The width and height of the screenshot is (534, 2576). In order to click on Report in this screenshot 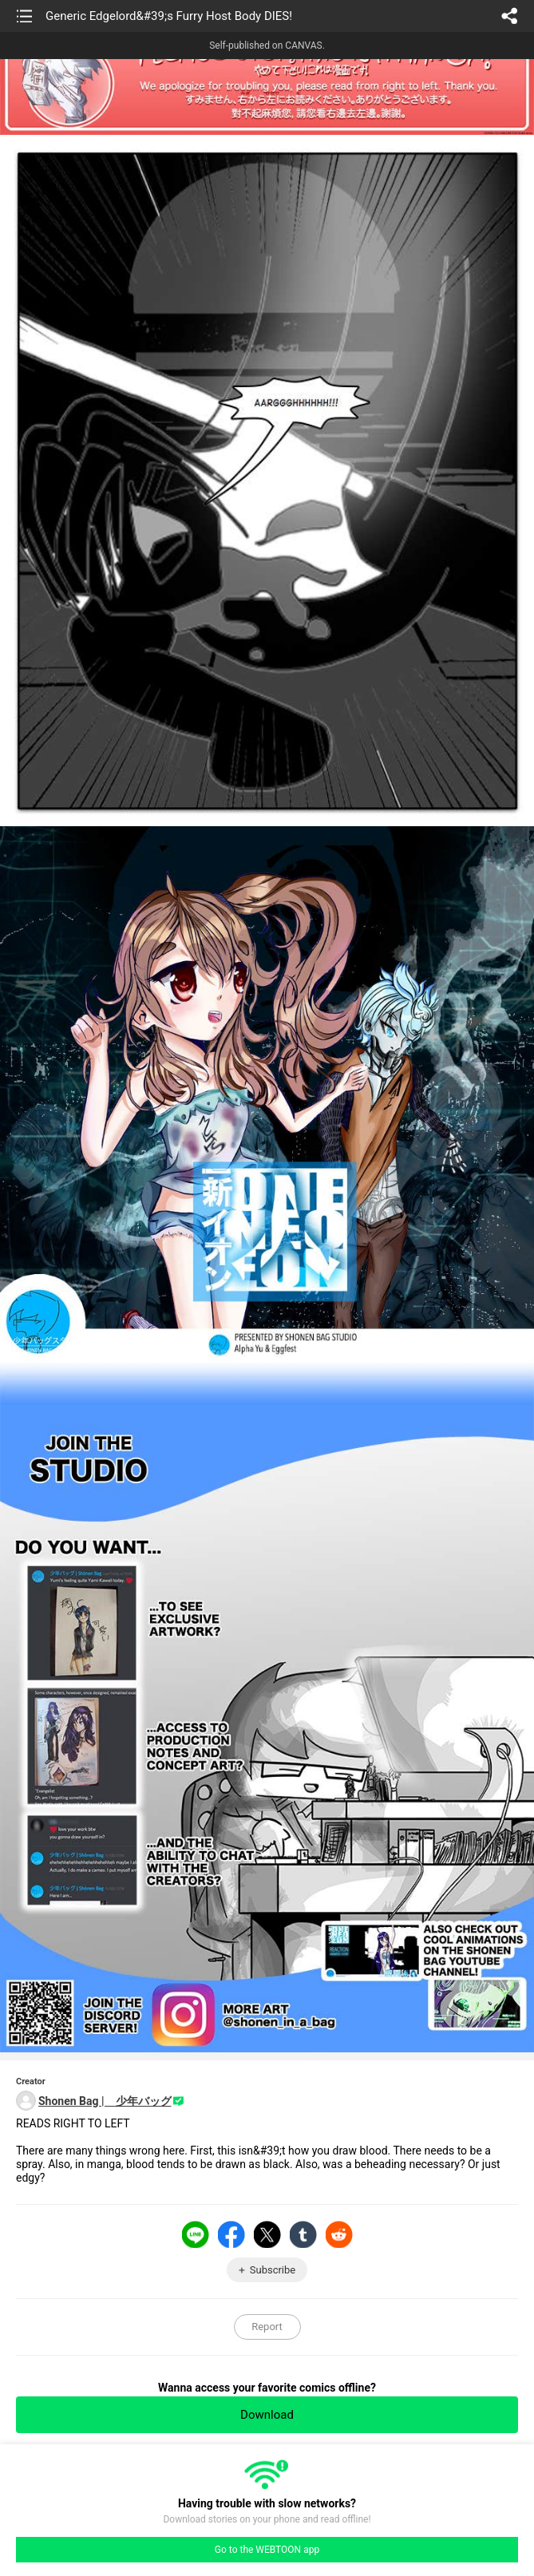, I will do `click(267, 2327)`.